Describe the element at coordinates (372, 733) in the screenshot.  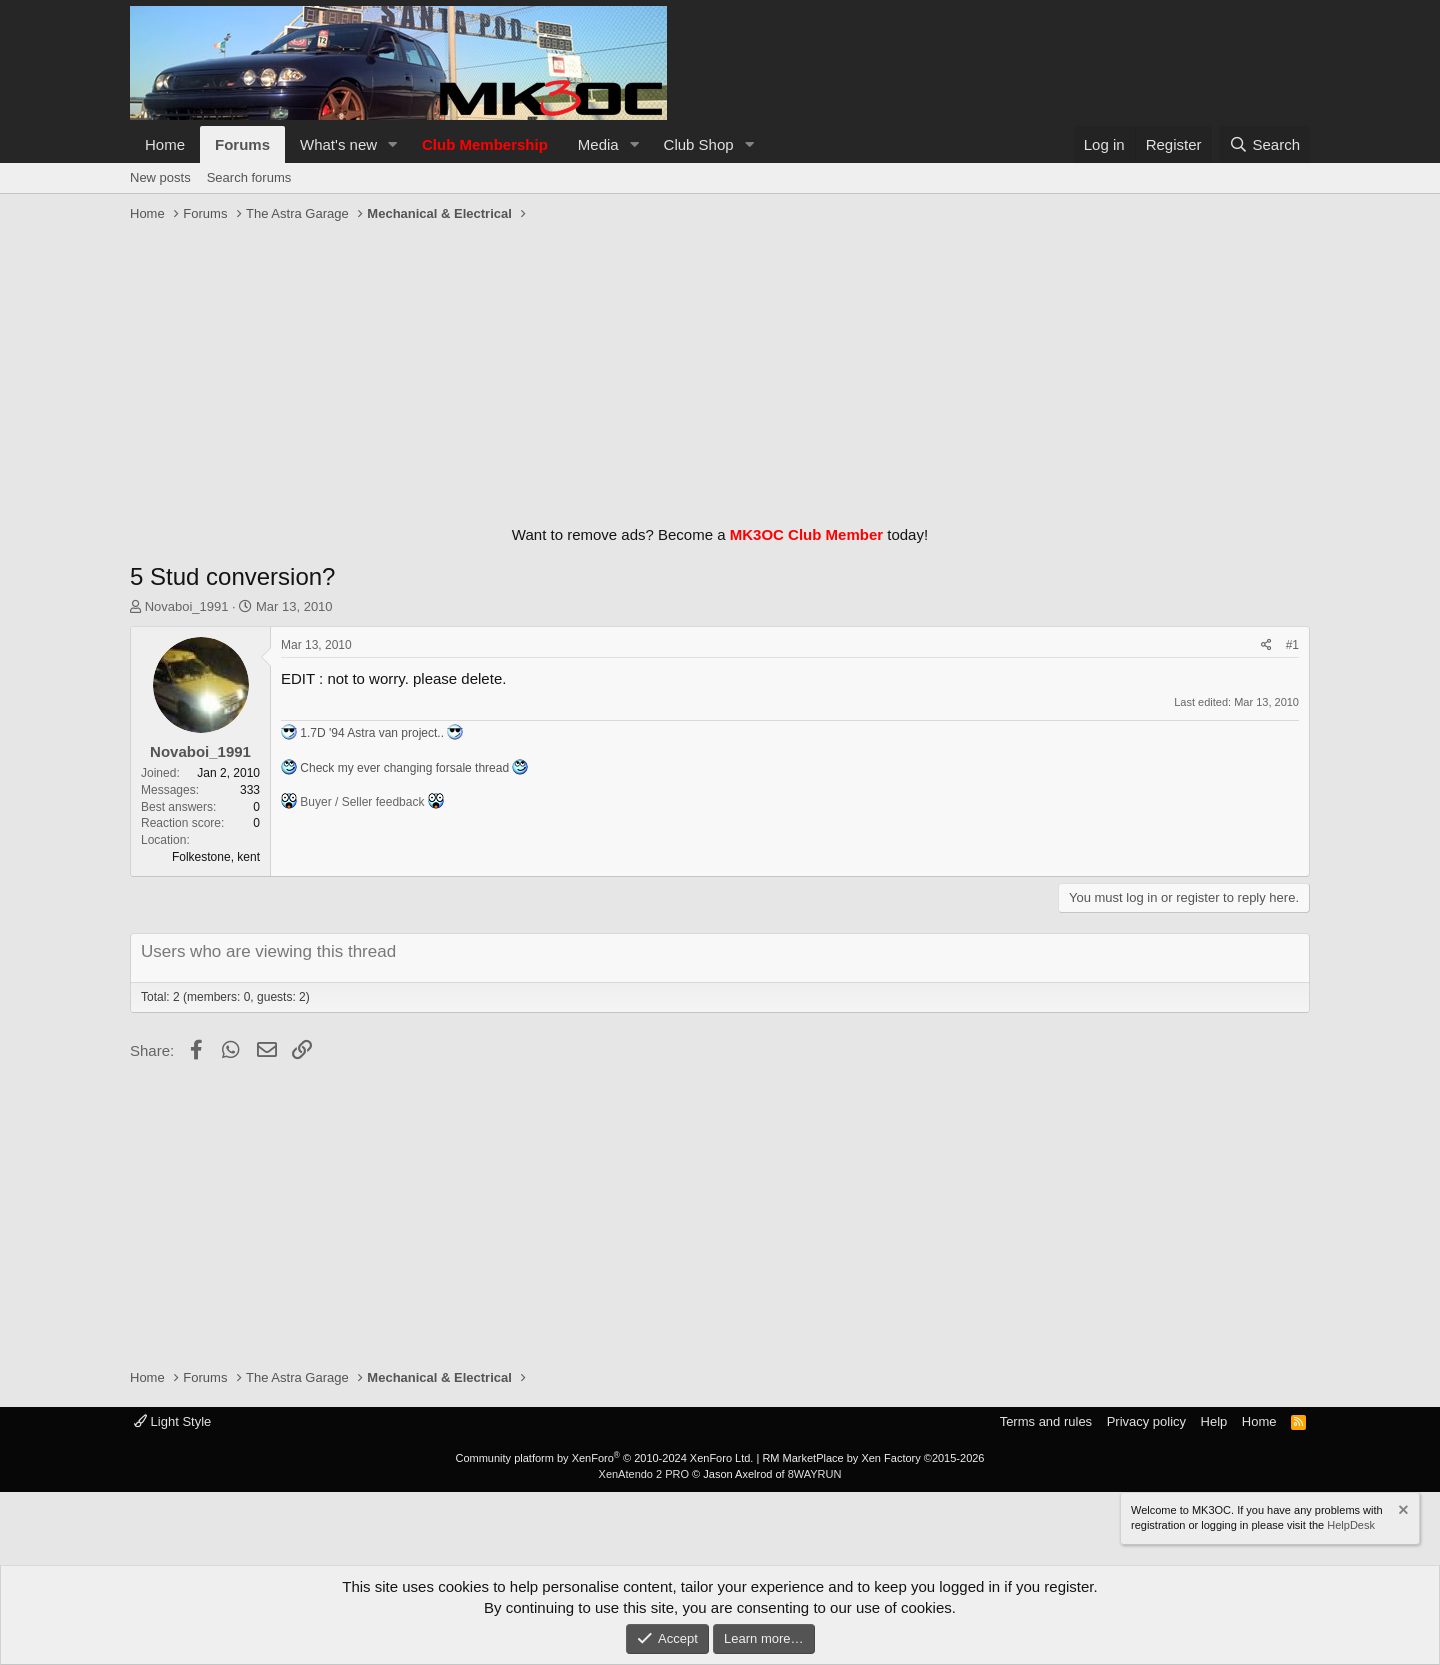
I see `1.7D '94 Astra van project..` at that location.